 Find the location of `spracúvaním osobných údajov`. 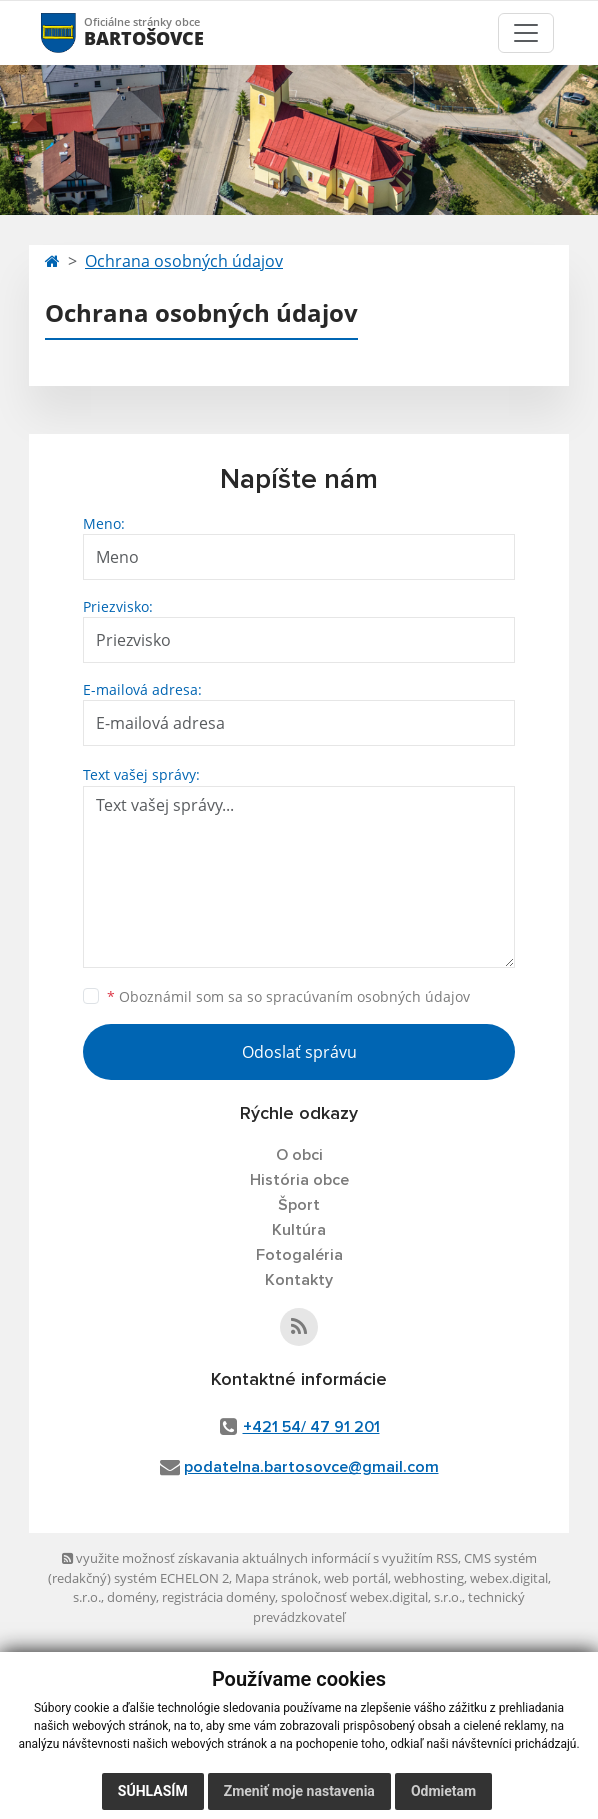

spracúvaním osobných údajov is located at coordinates (368, 996).